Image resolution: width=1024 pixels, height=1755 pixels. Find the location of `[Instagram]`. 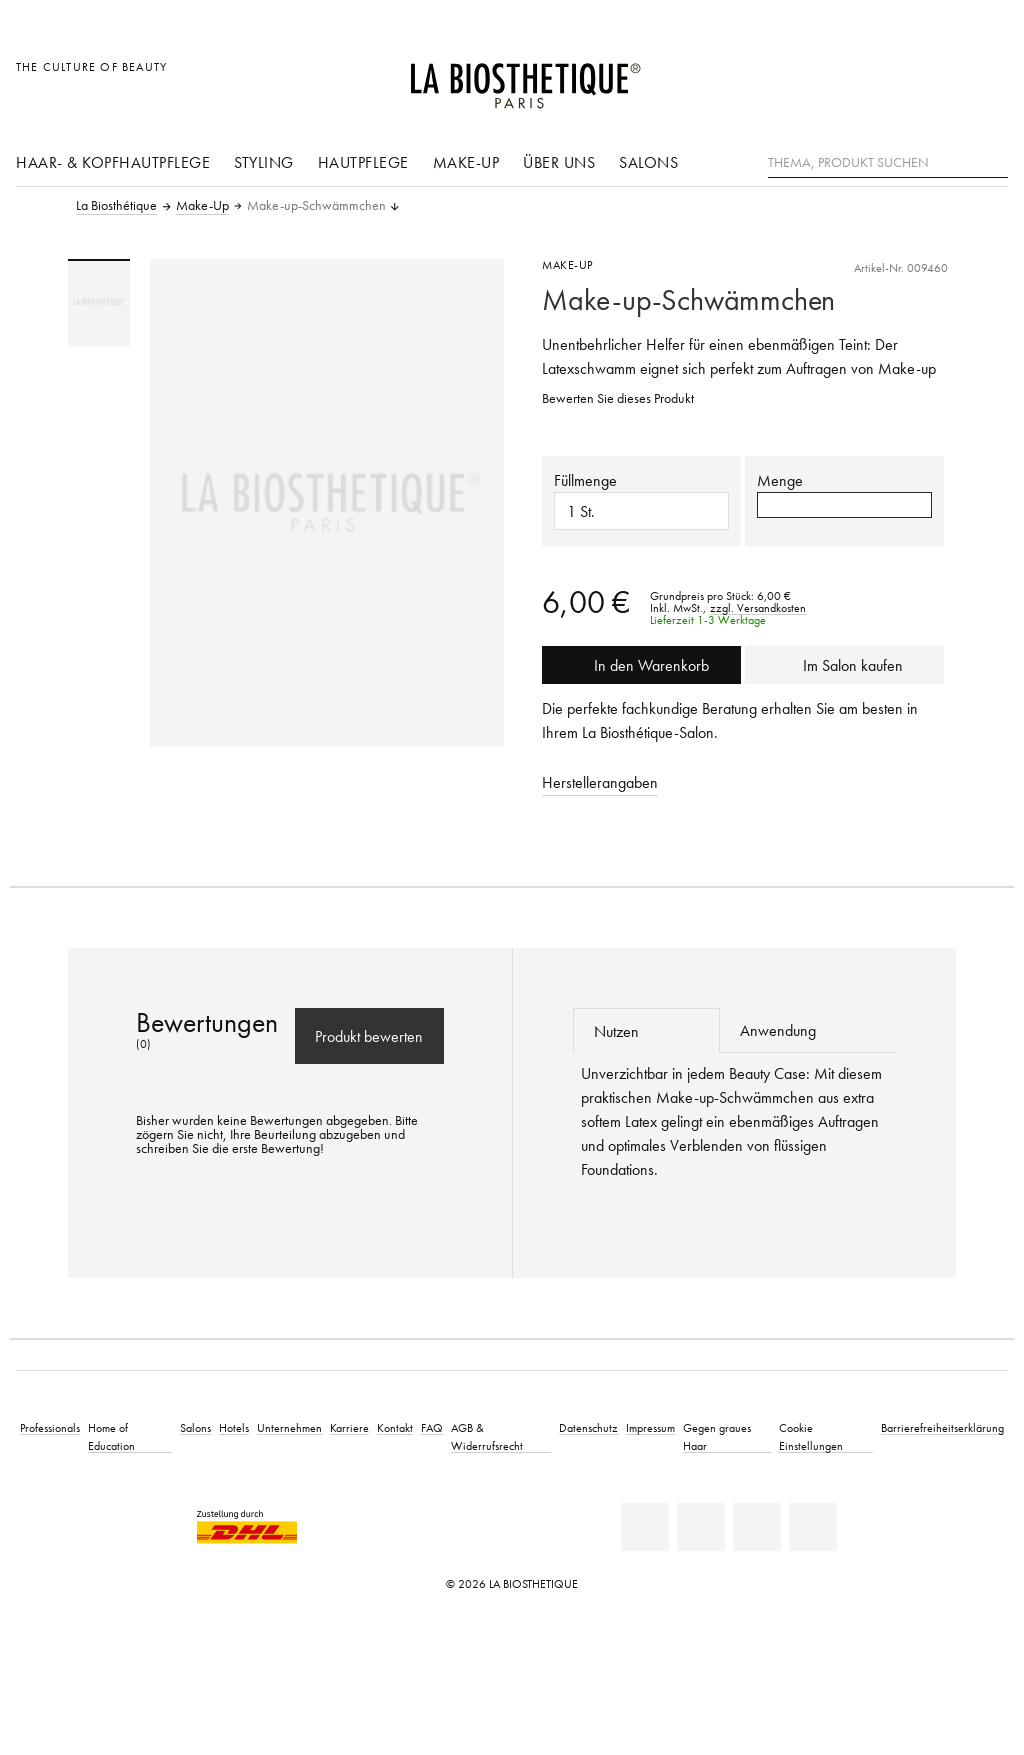

[Instagram] is located at coordinates (813, 1527).